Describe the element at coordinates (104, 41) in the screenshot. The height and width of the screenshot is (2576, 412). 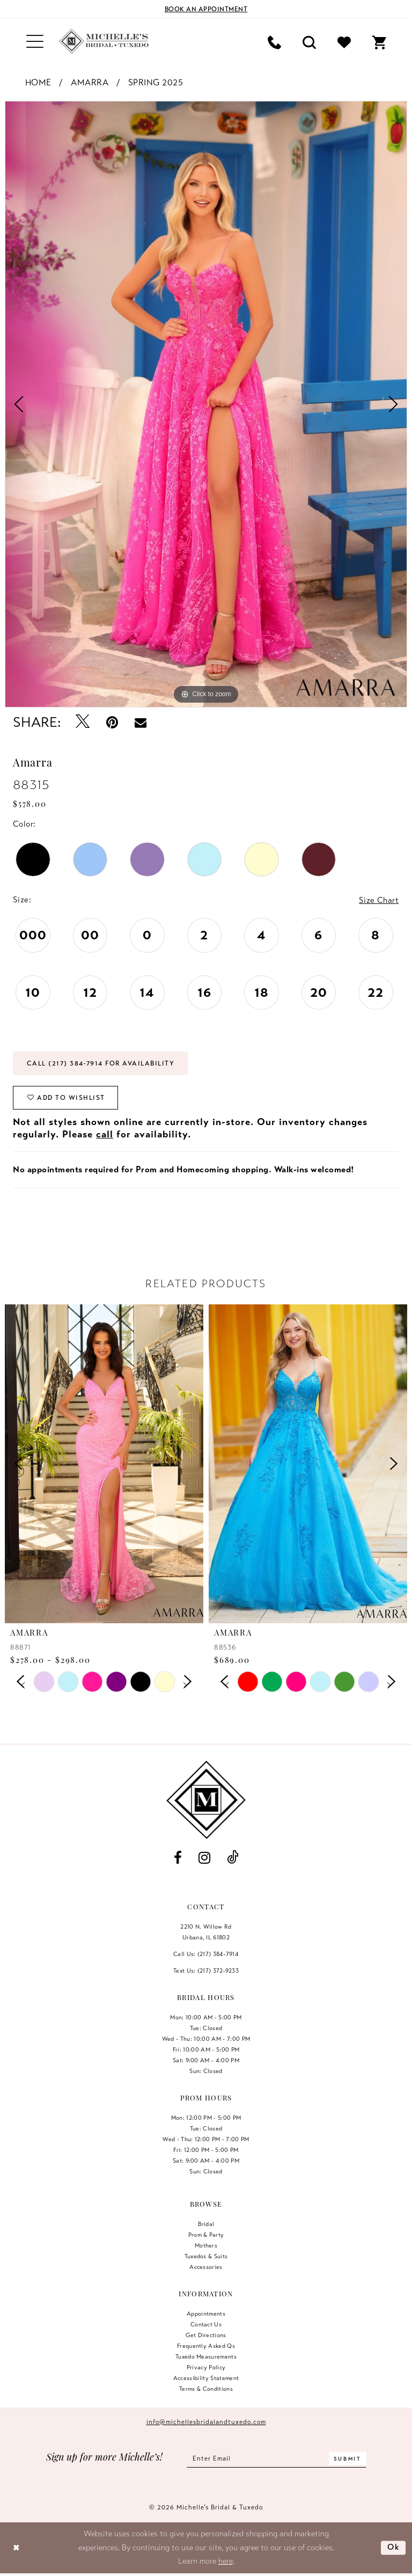
I see `[Michelle's Bridal & Tuxedo]` at that location.